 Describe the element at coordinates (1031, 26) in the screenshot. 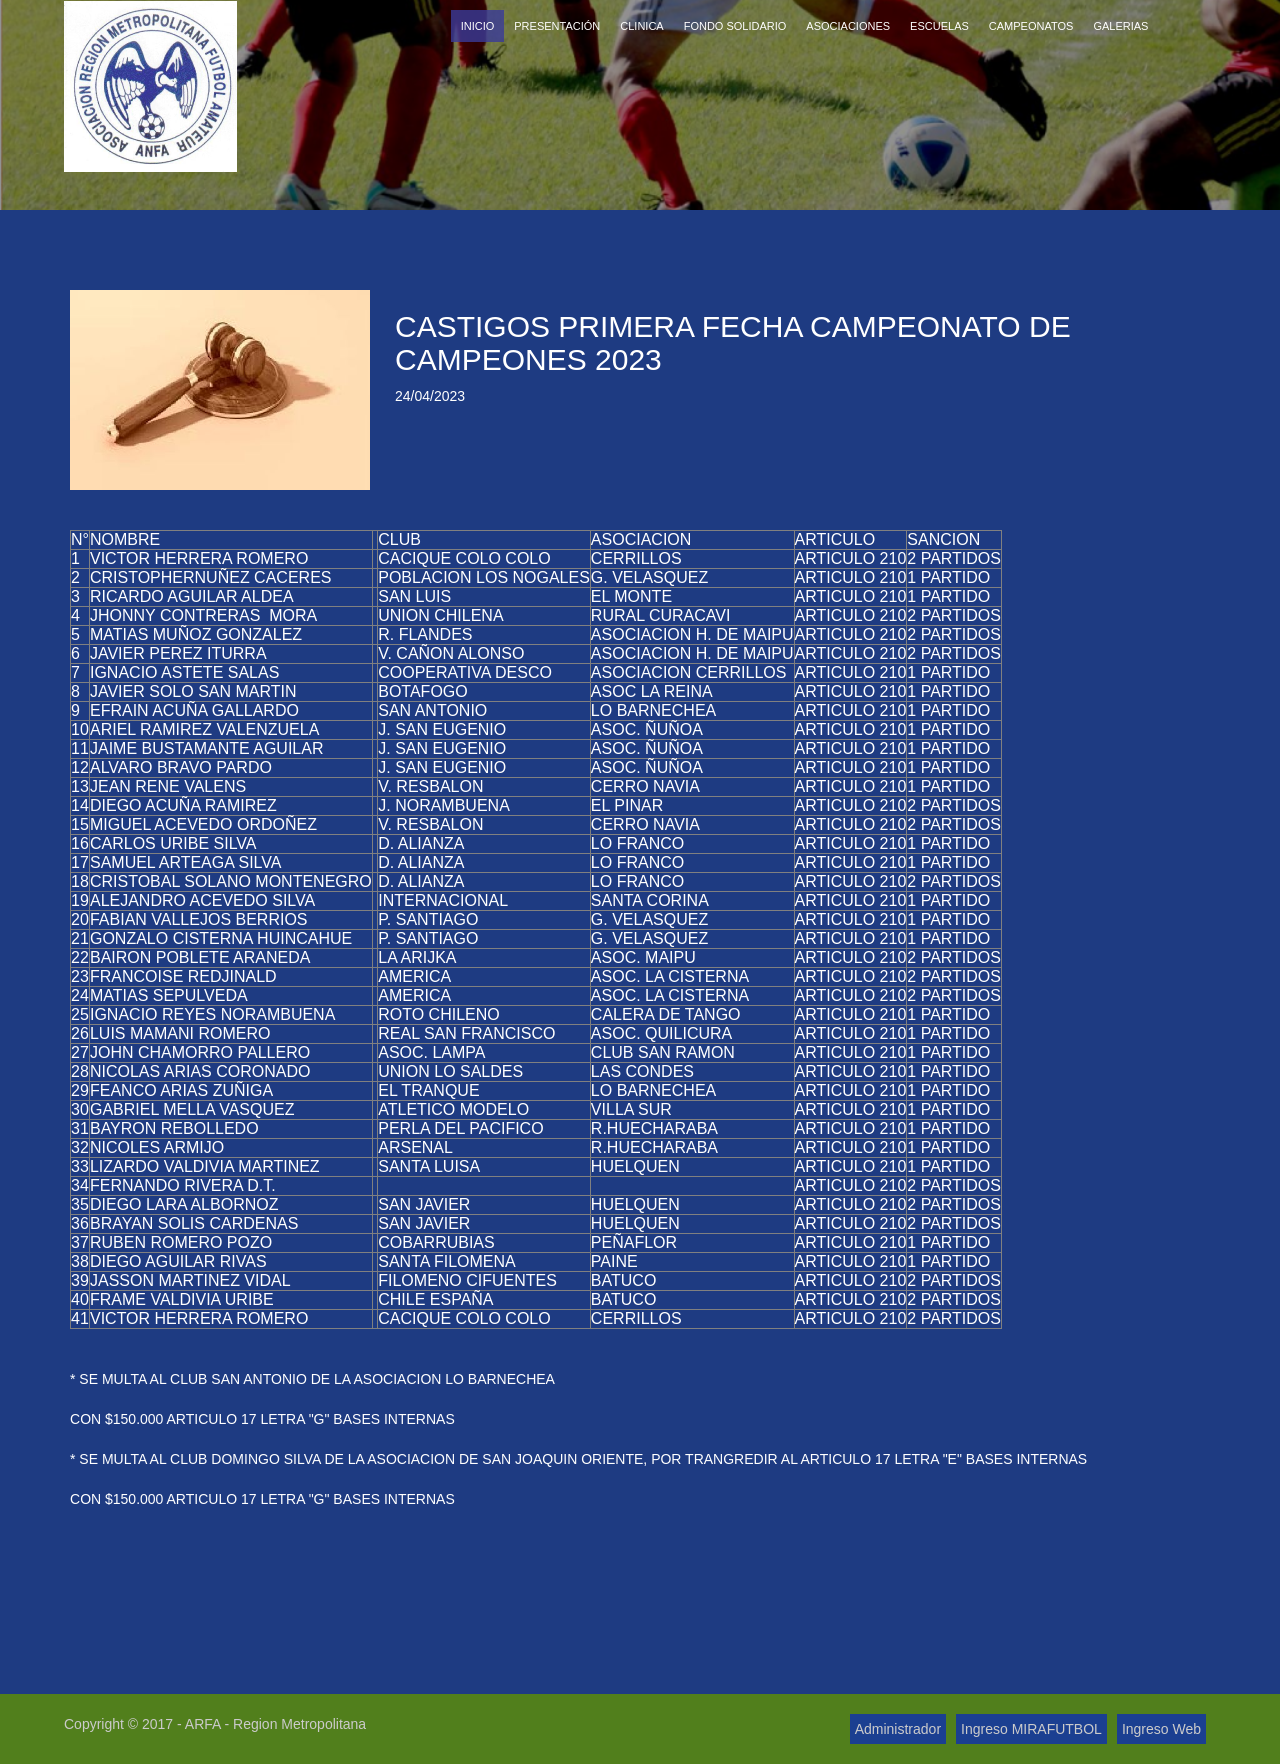

I see `Campeonatos` at that location.